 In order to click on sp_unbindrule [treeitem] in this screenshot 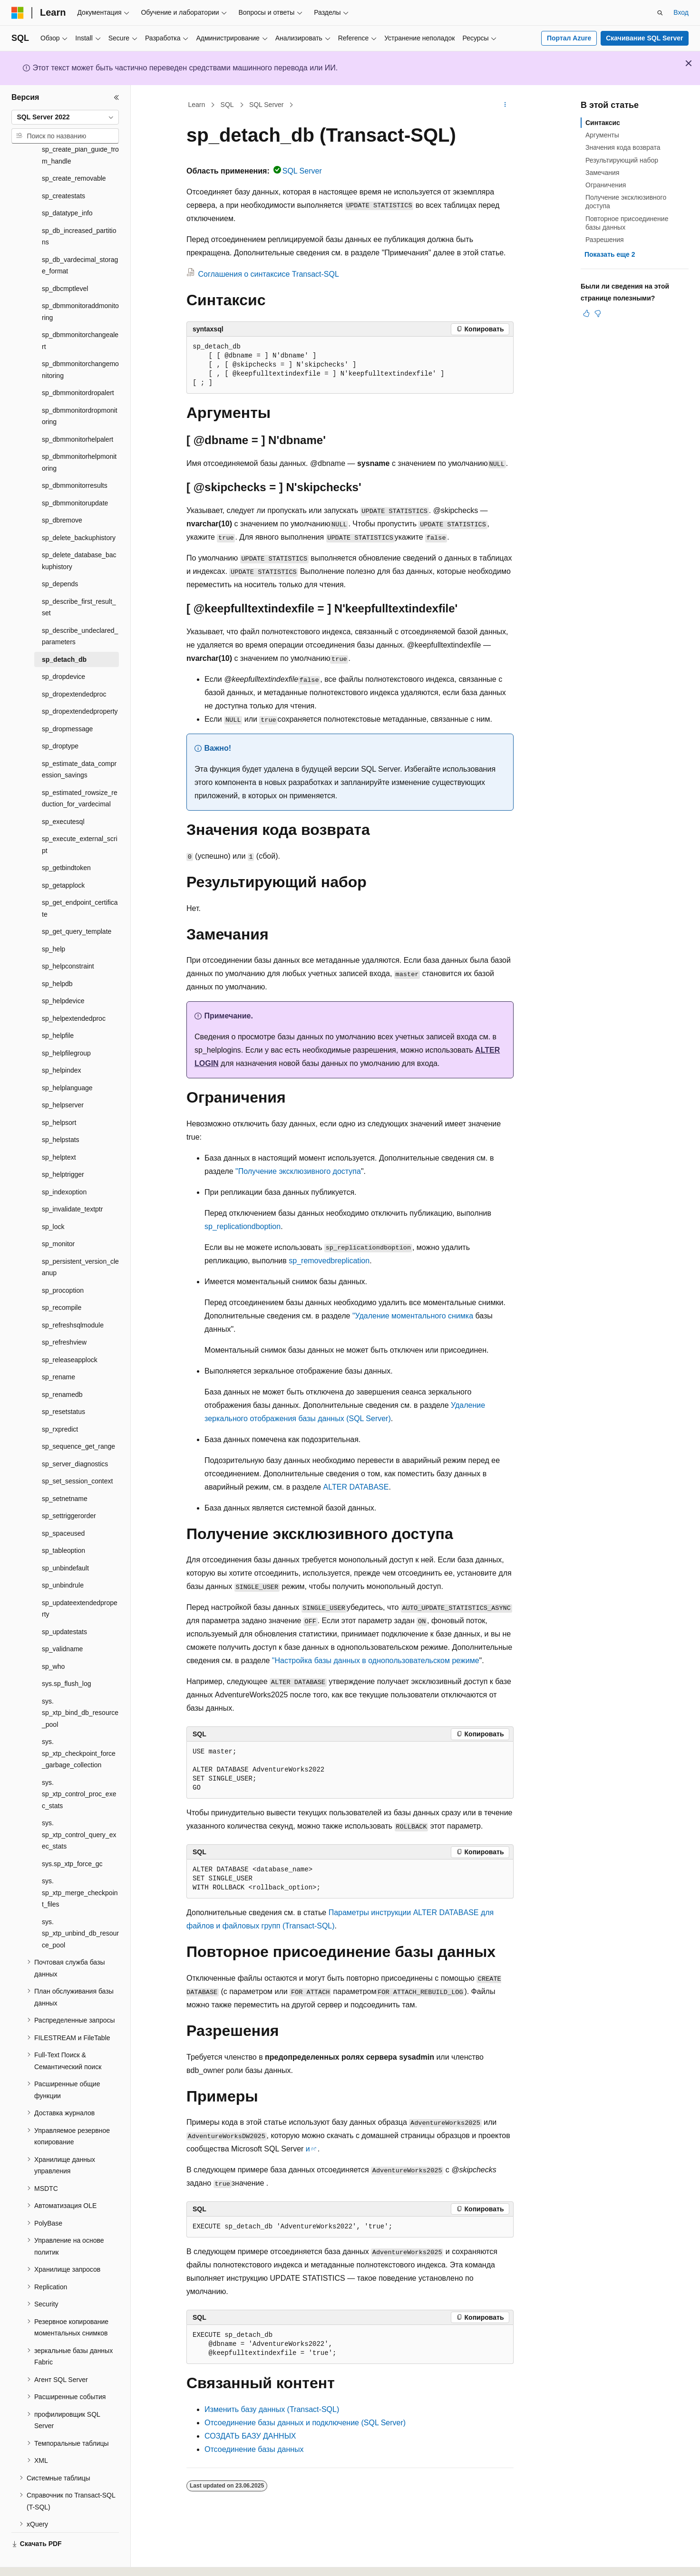, I will do `click(63, 1559)`.